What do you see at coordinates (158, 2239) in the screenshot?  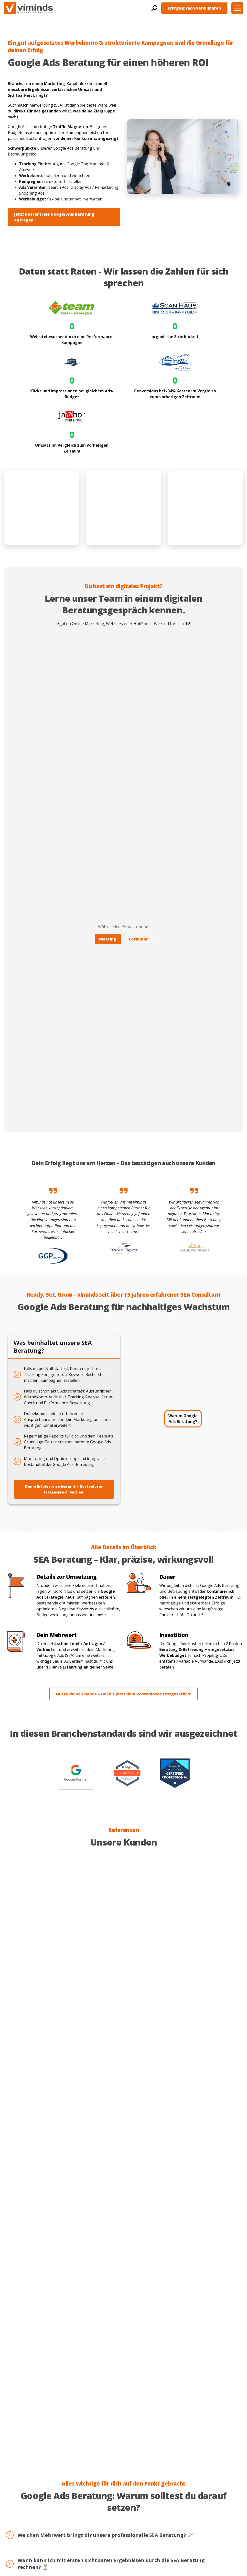 I see `Google Ads Agentur [menuitem]` at bounding box center [158, 2239].